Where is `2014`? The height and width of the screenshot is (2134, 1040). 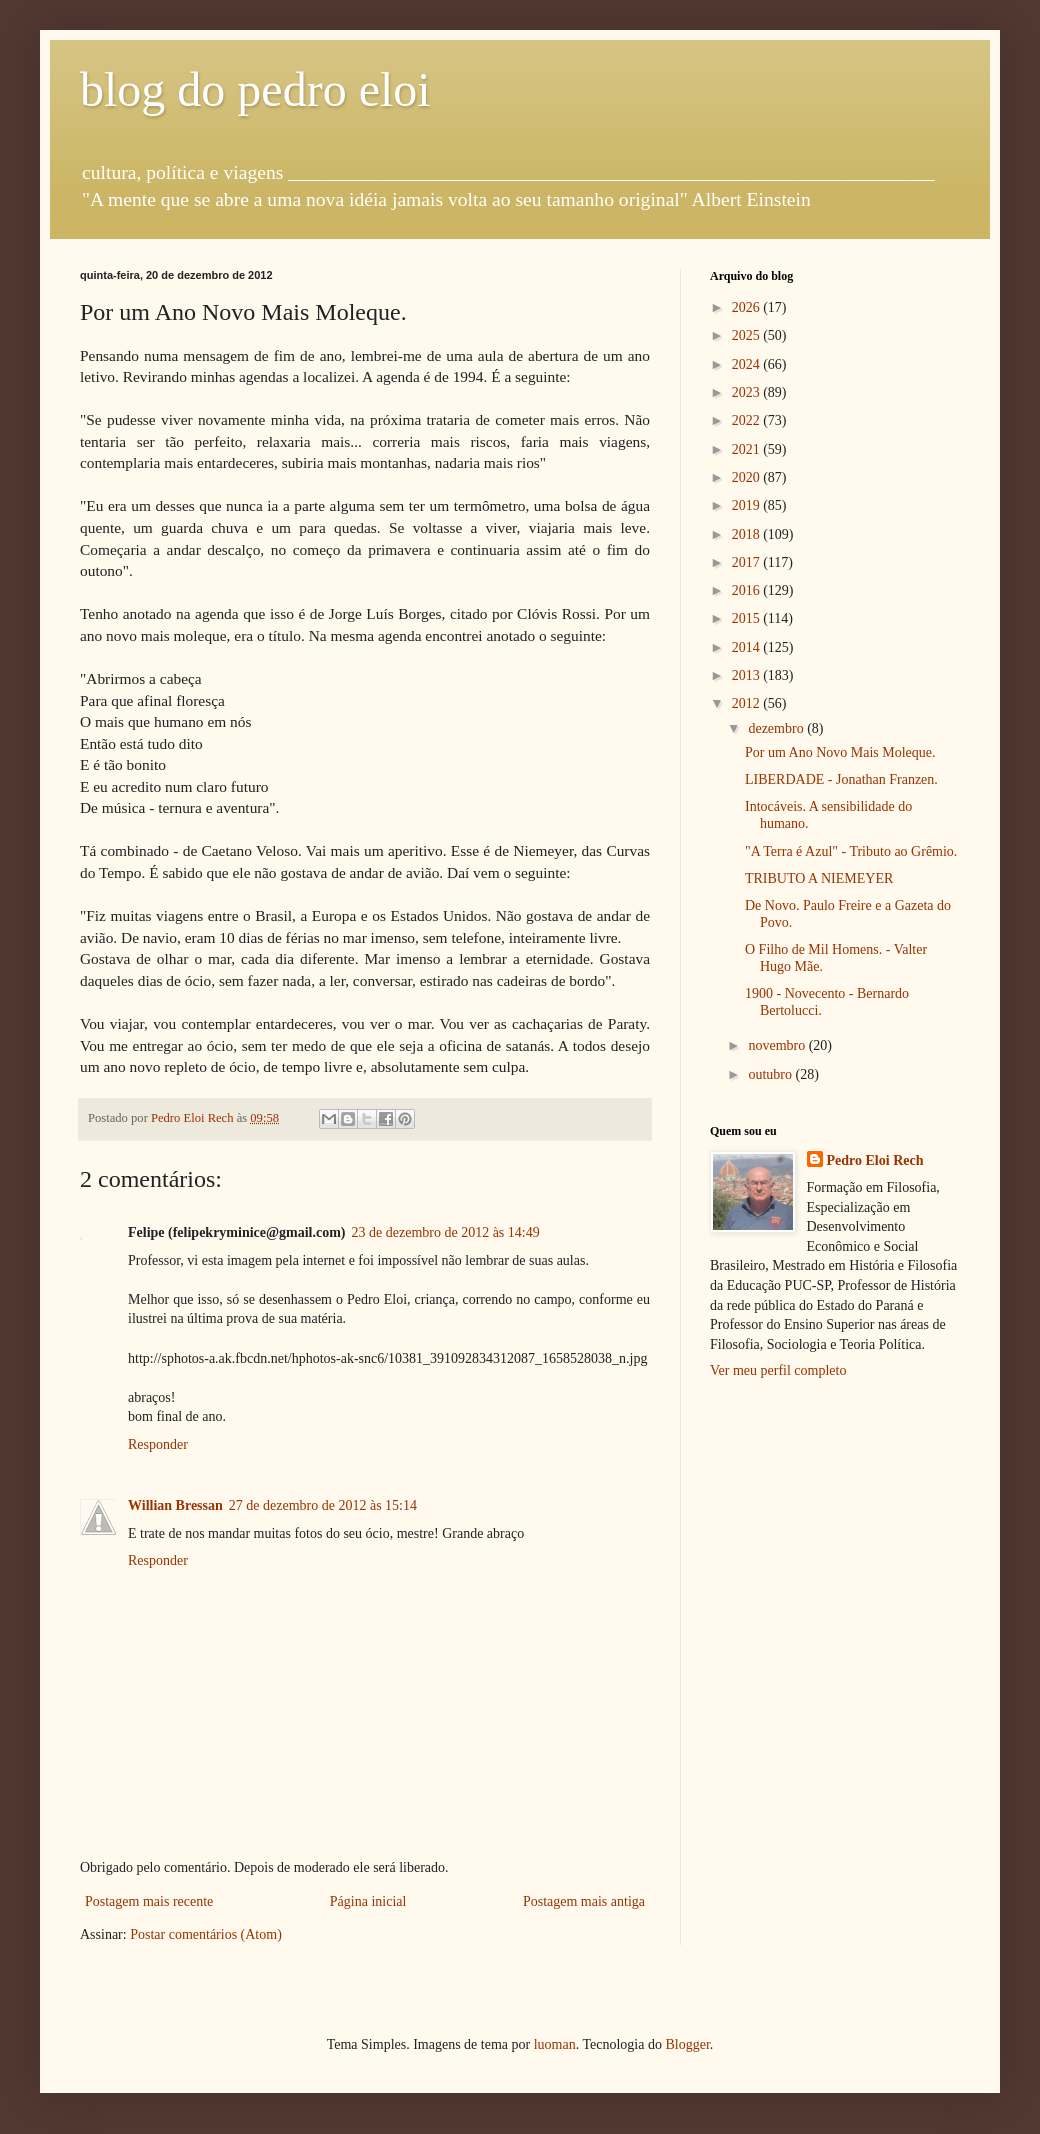
2014 is located at coordinates (748, 647).